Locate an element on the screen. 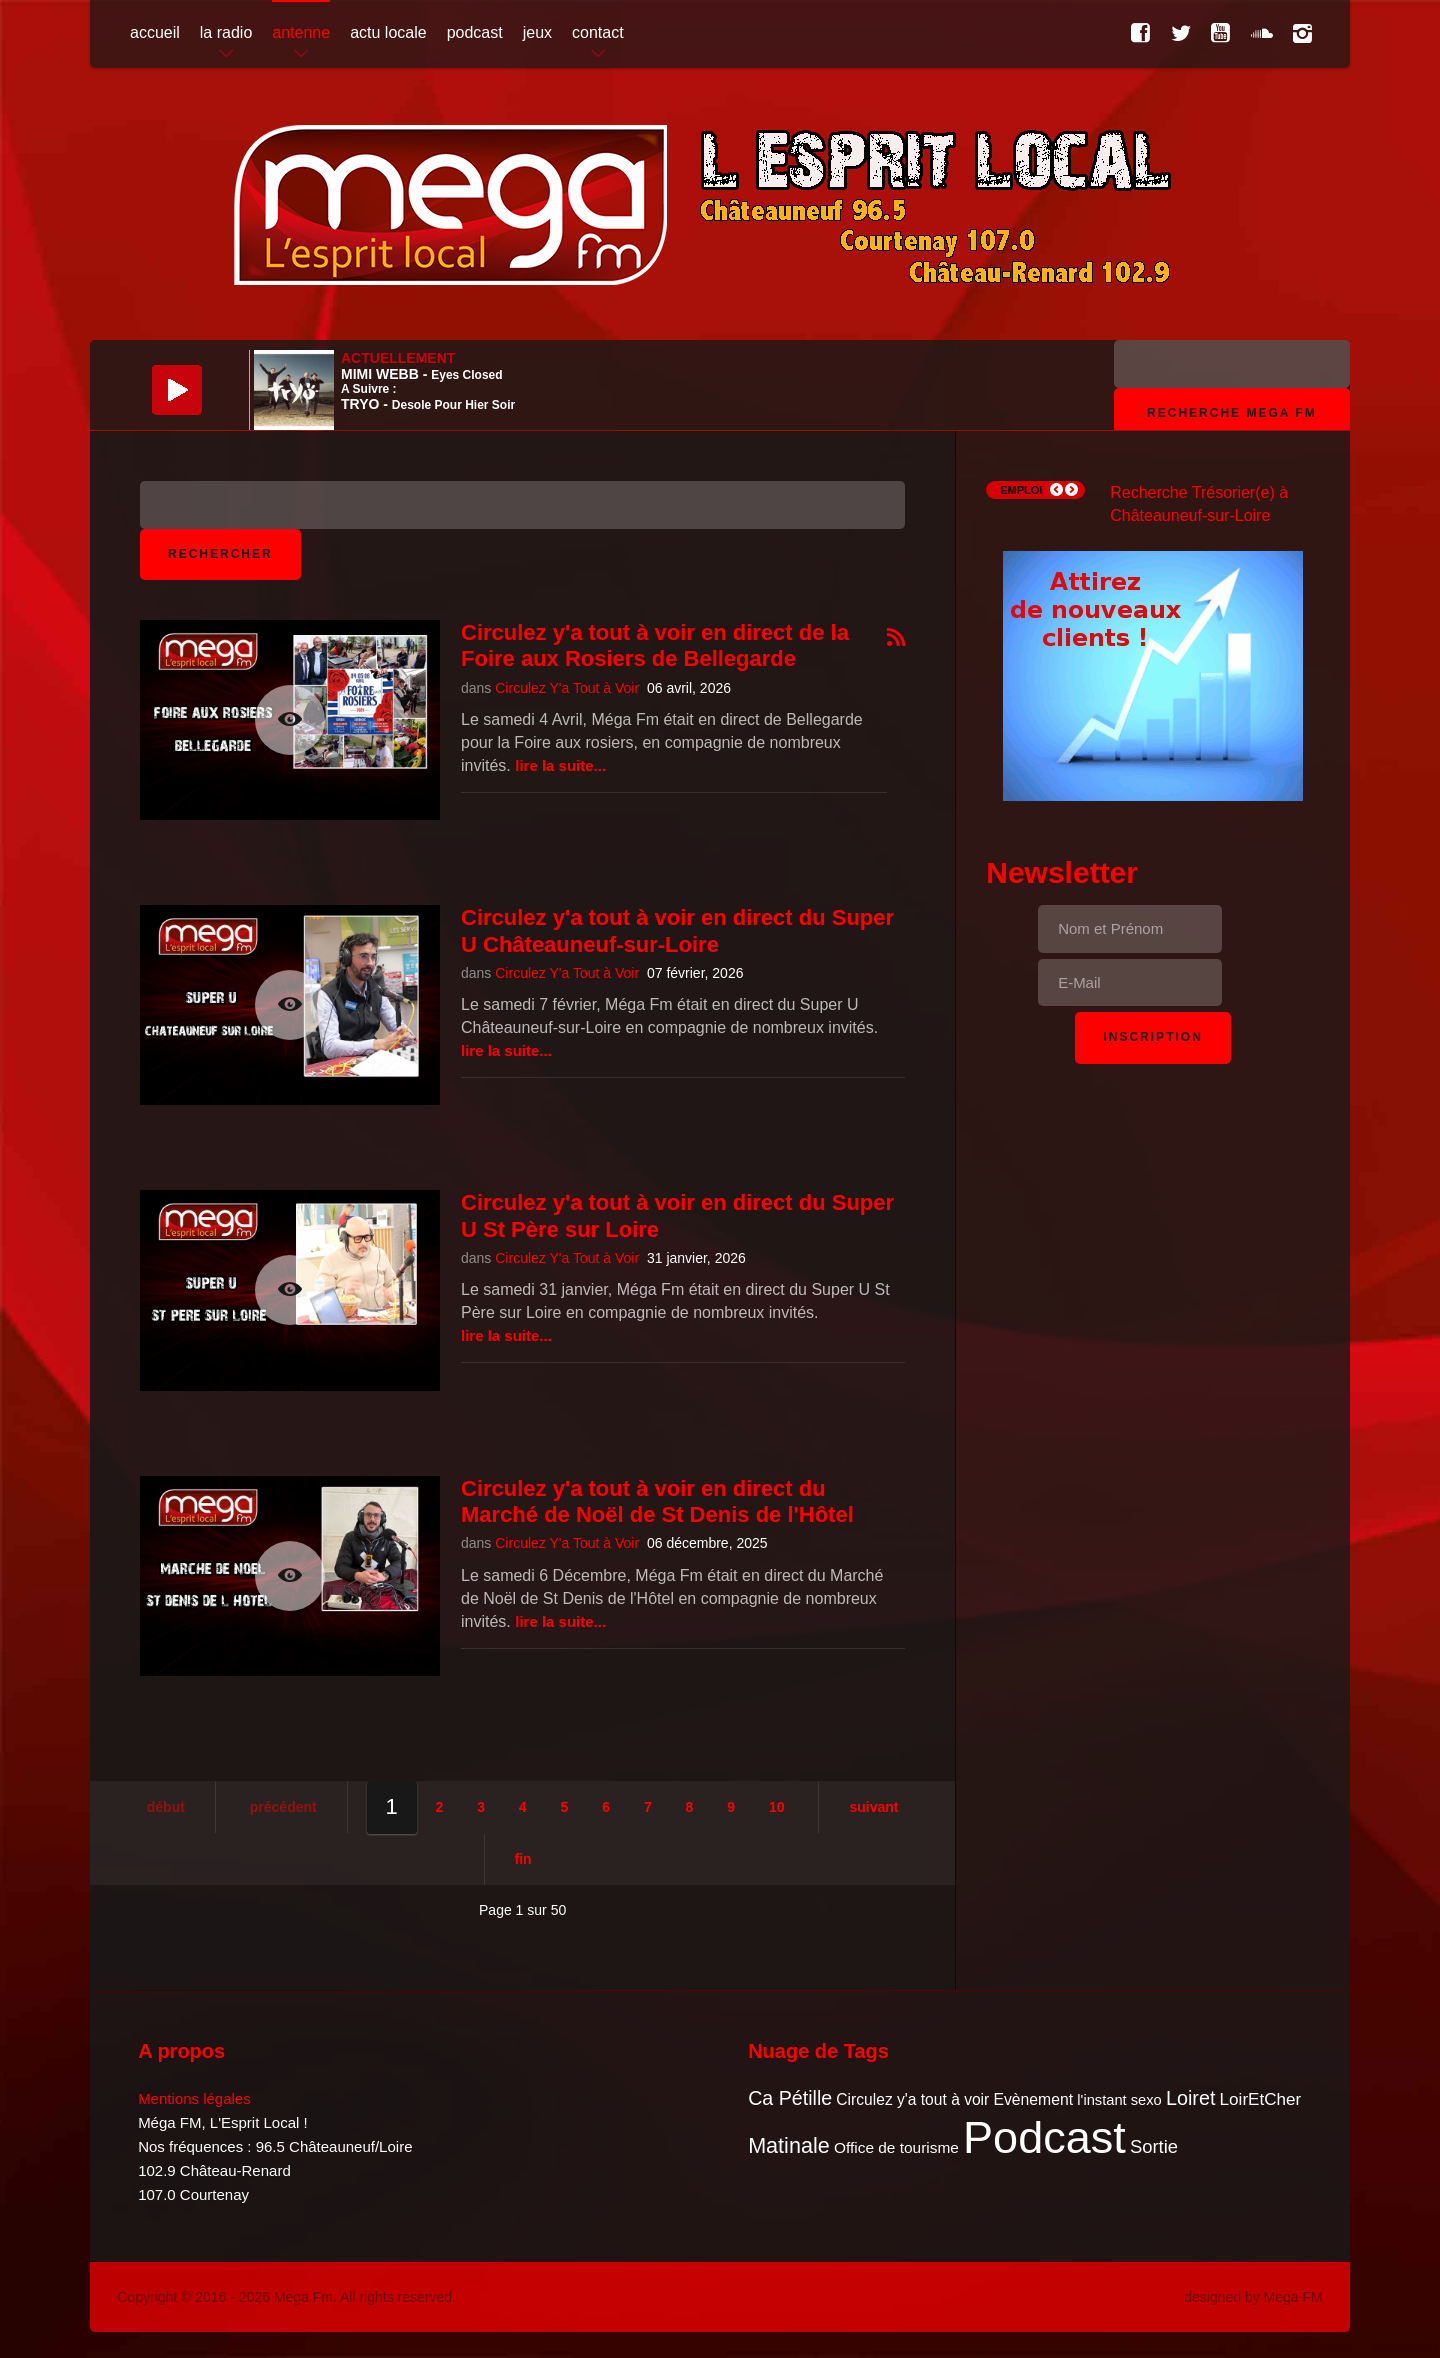 This screenshot has width=1440, height=2358. Circulez y'a tout à voir en direct de la Foire aux Rosiers de Bellegarde is located at coordinates (655, 645).